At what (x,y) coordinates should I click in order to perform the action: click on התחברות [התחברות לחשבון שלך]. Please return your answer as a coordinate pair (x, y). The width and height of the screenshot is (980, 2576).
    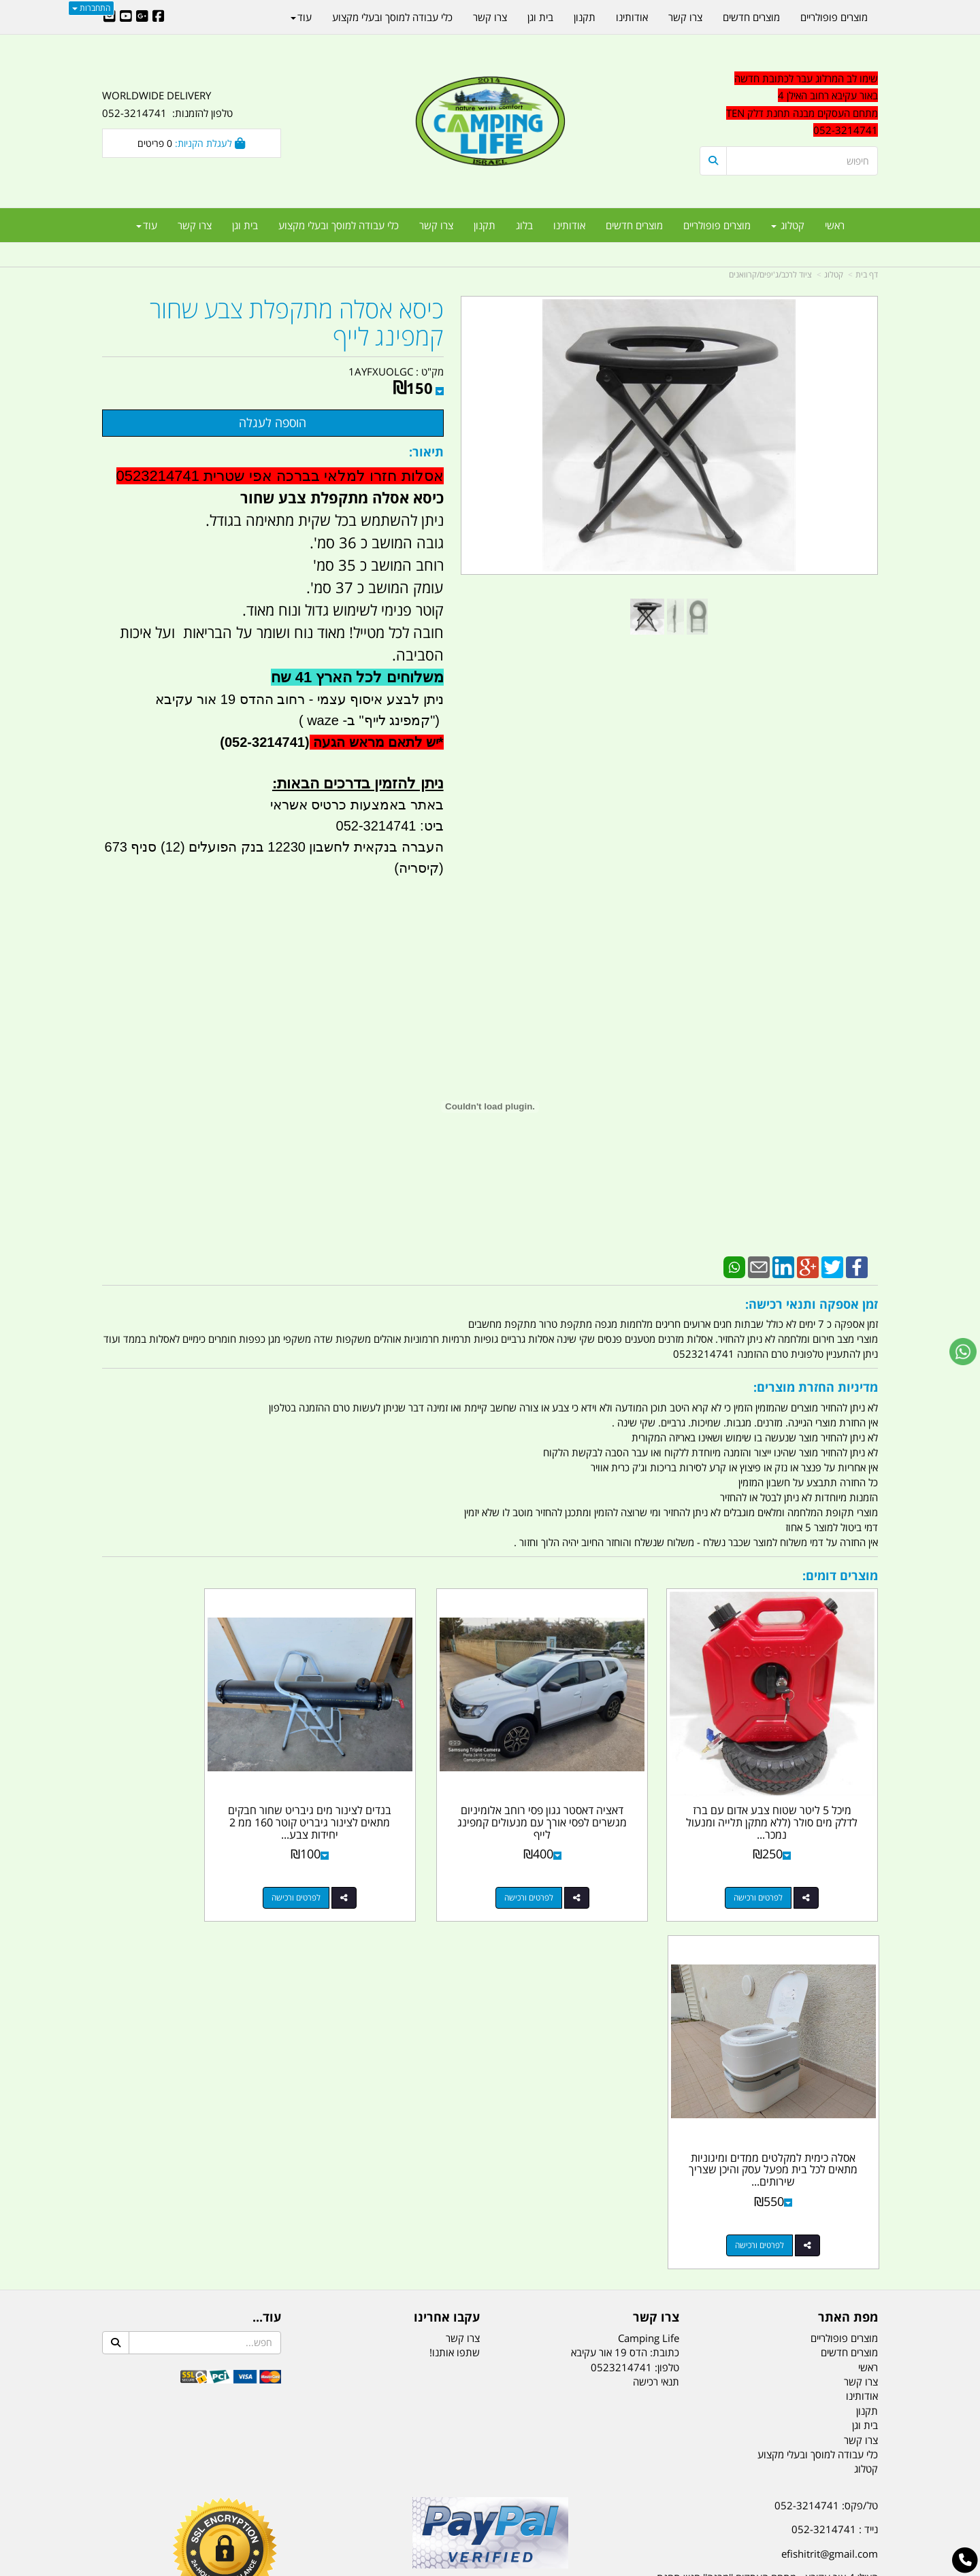
    Looking at the image, I should click on (91, 8).